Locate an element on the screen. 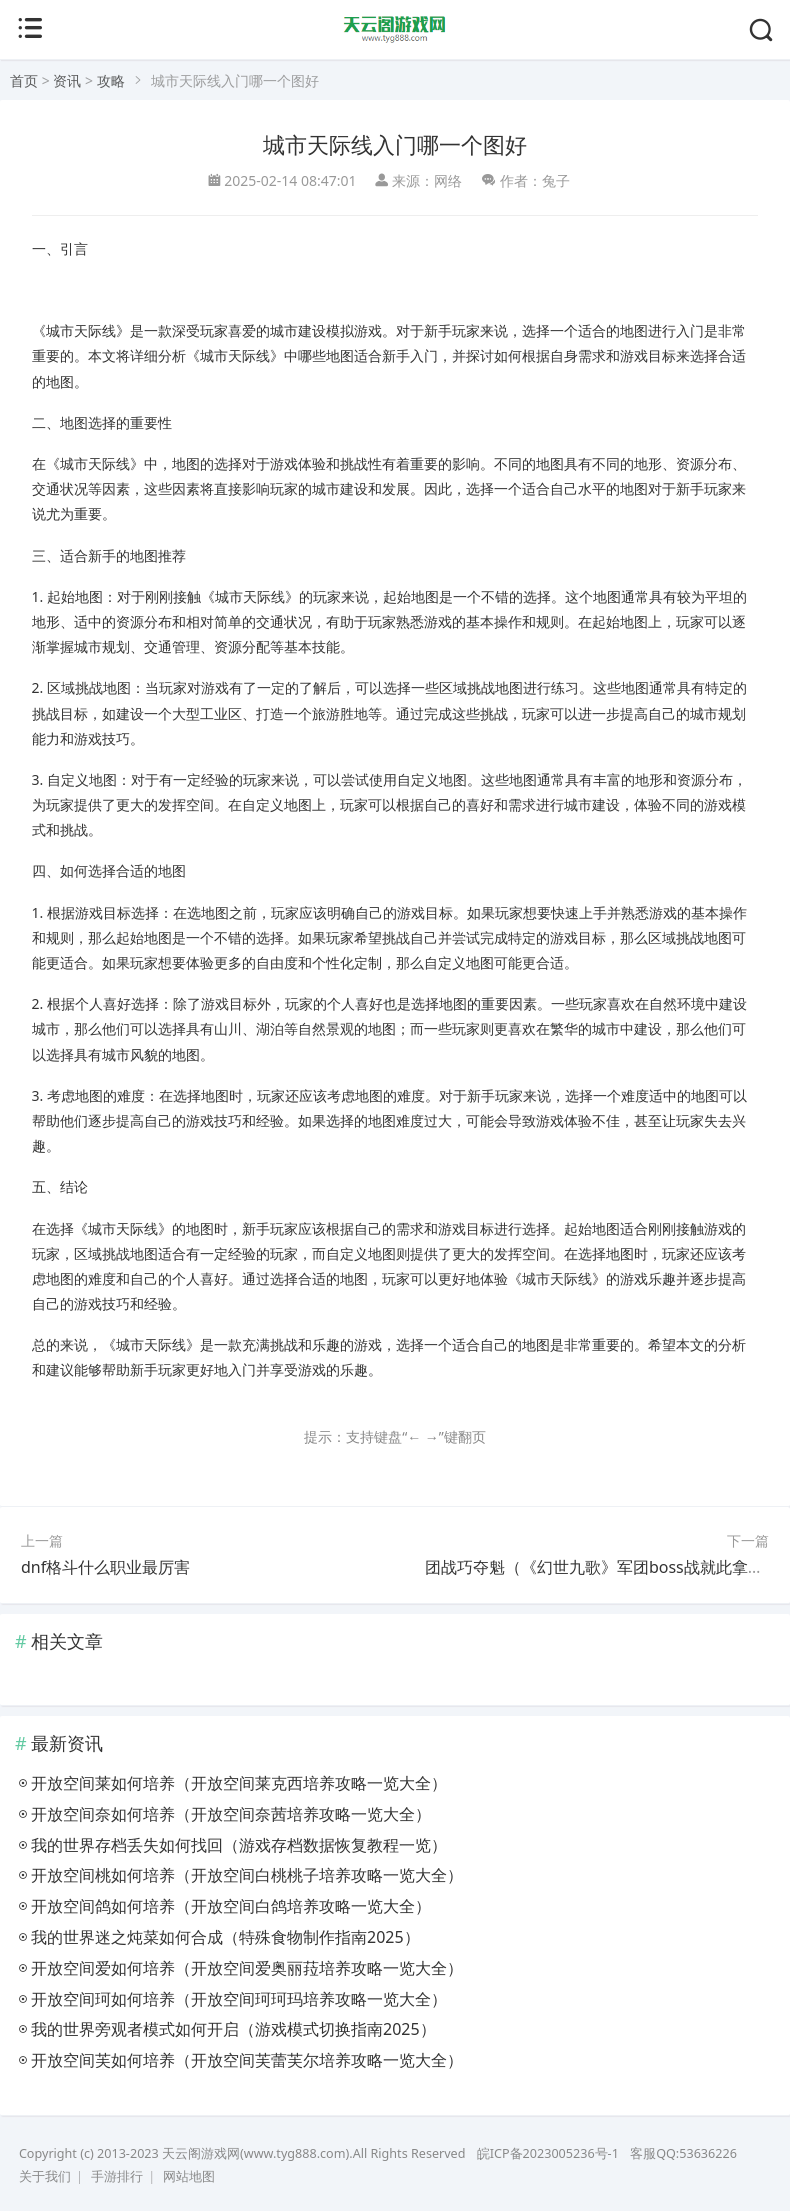 The image size is (790, 2211). 皖ICP备2023005236号-1 is located at coordinates (548, 2153).